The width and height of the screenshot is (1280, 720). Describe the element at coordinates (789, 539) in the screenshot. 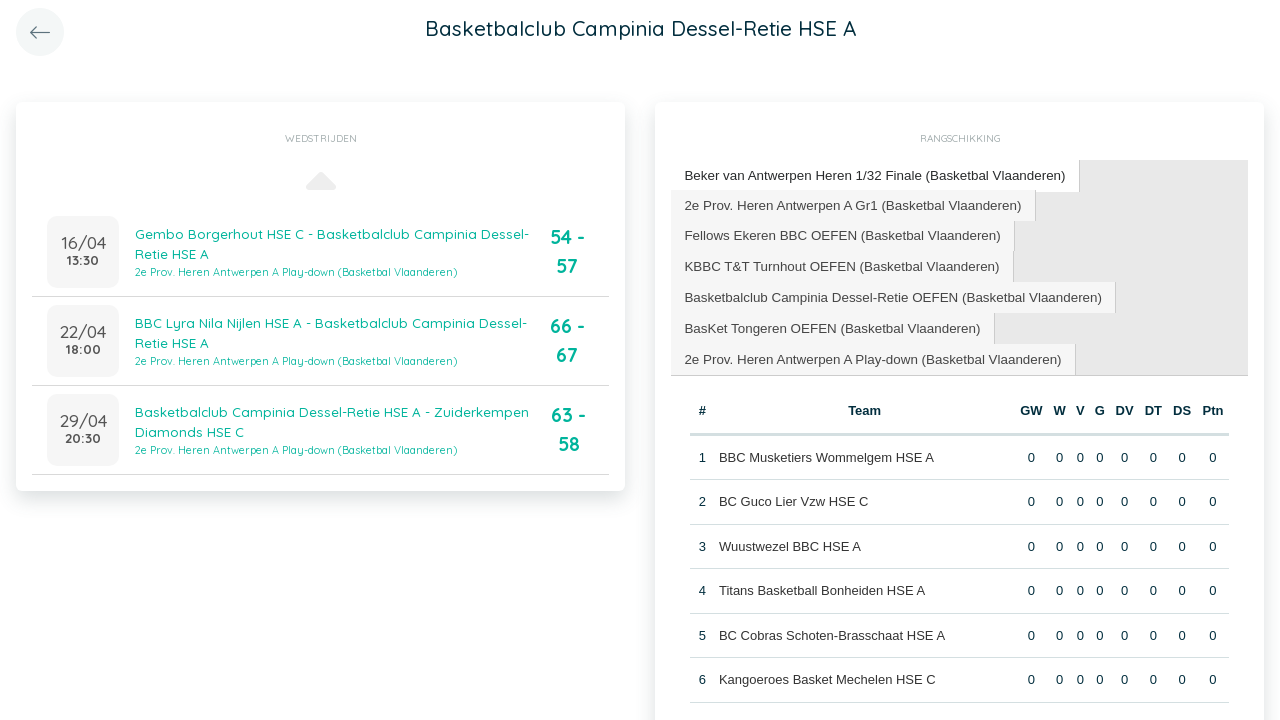

I see `Wuustwezel BBC HSE A` at that location.